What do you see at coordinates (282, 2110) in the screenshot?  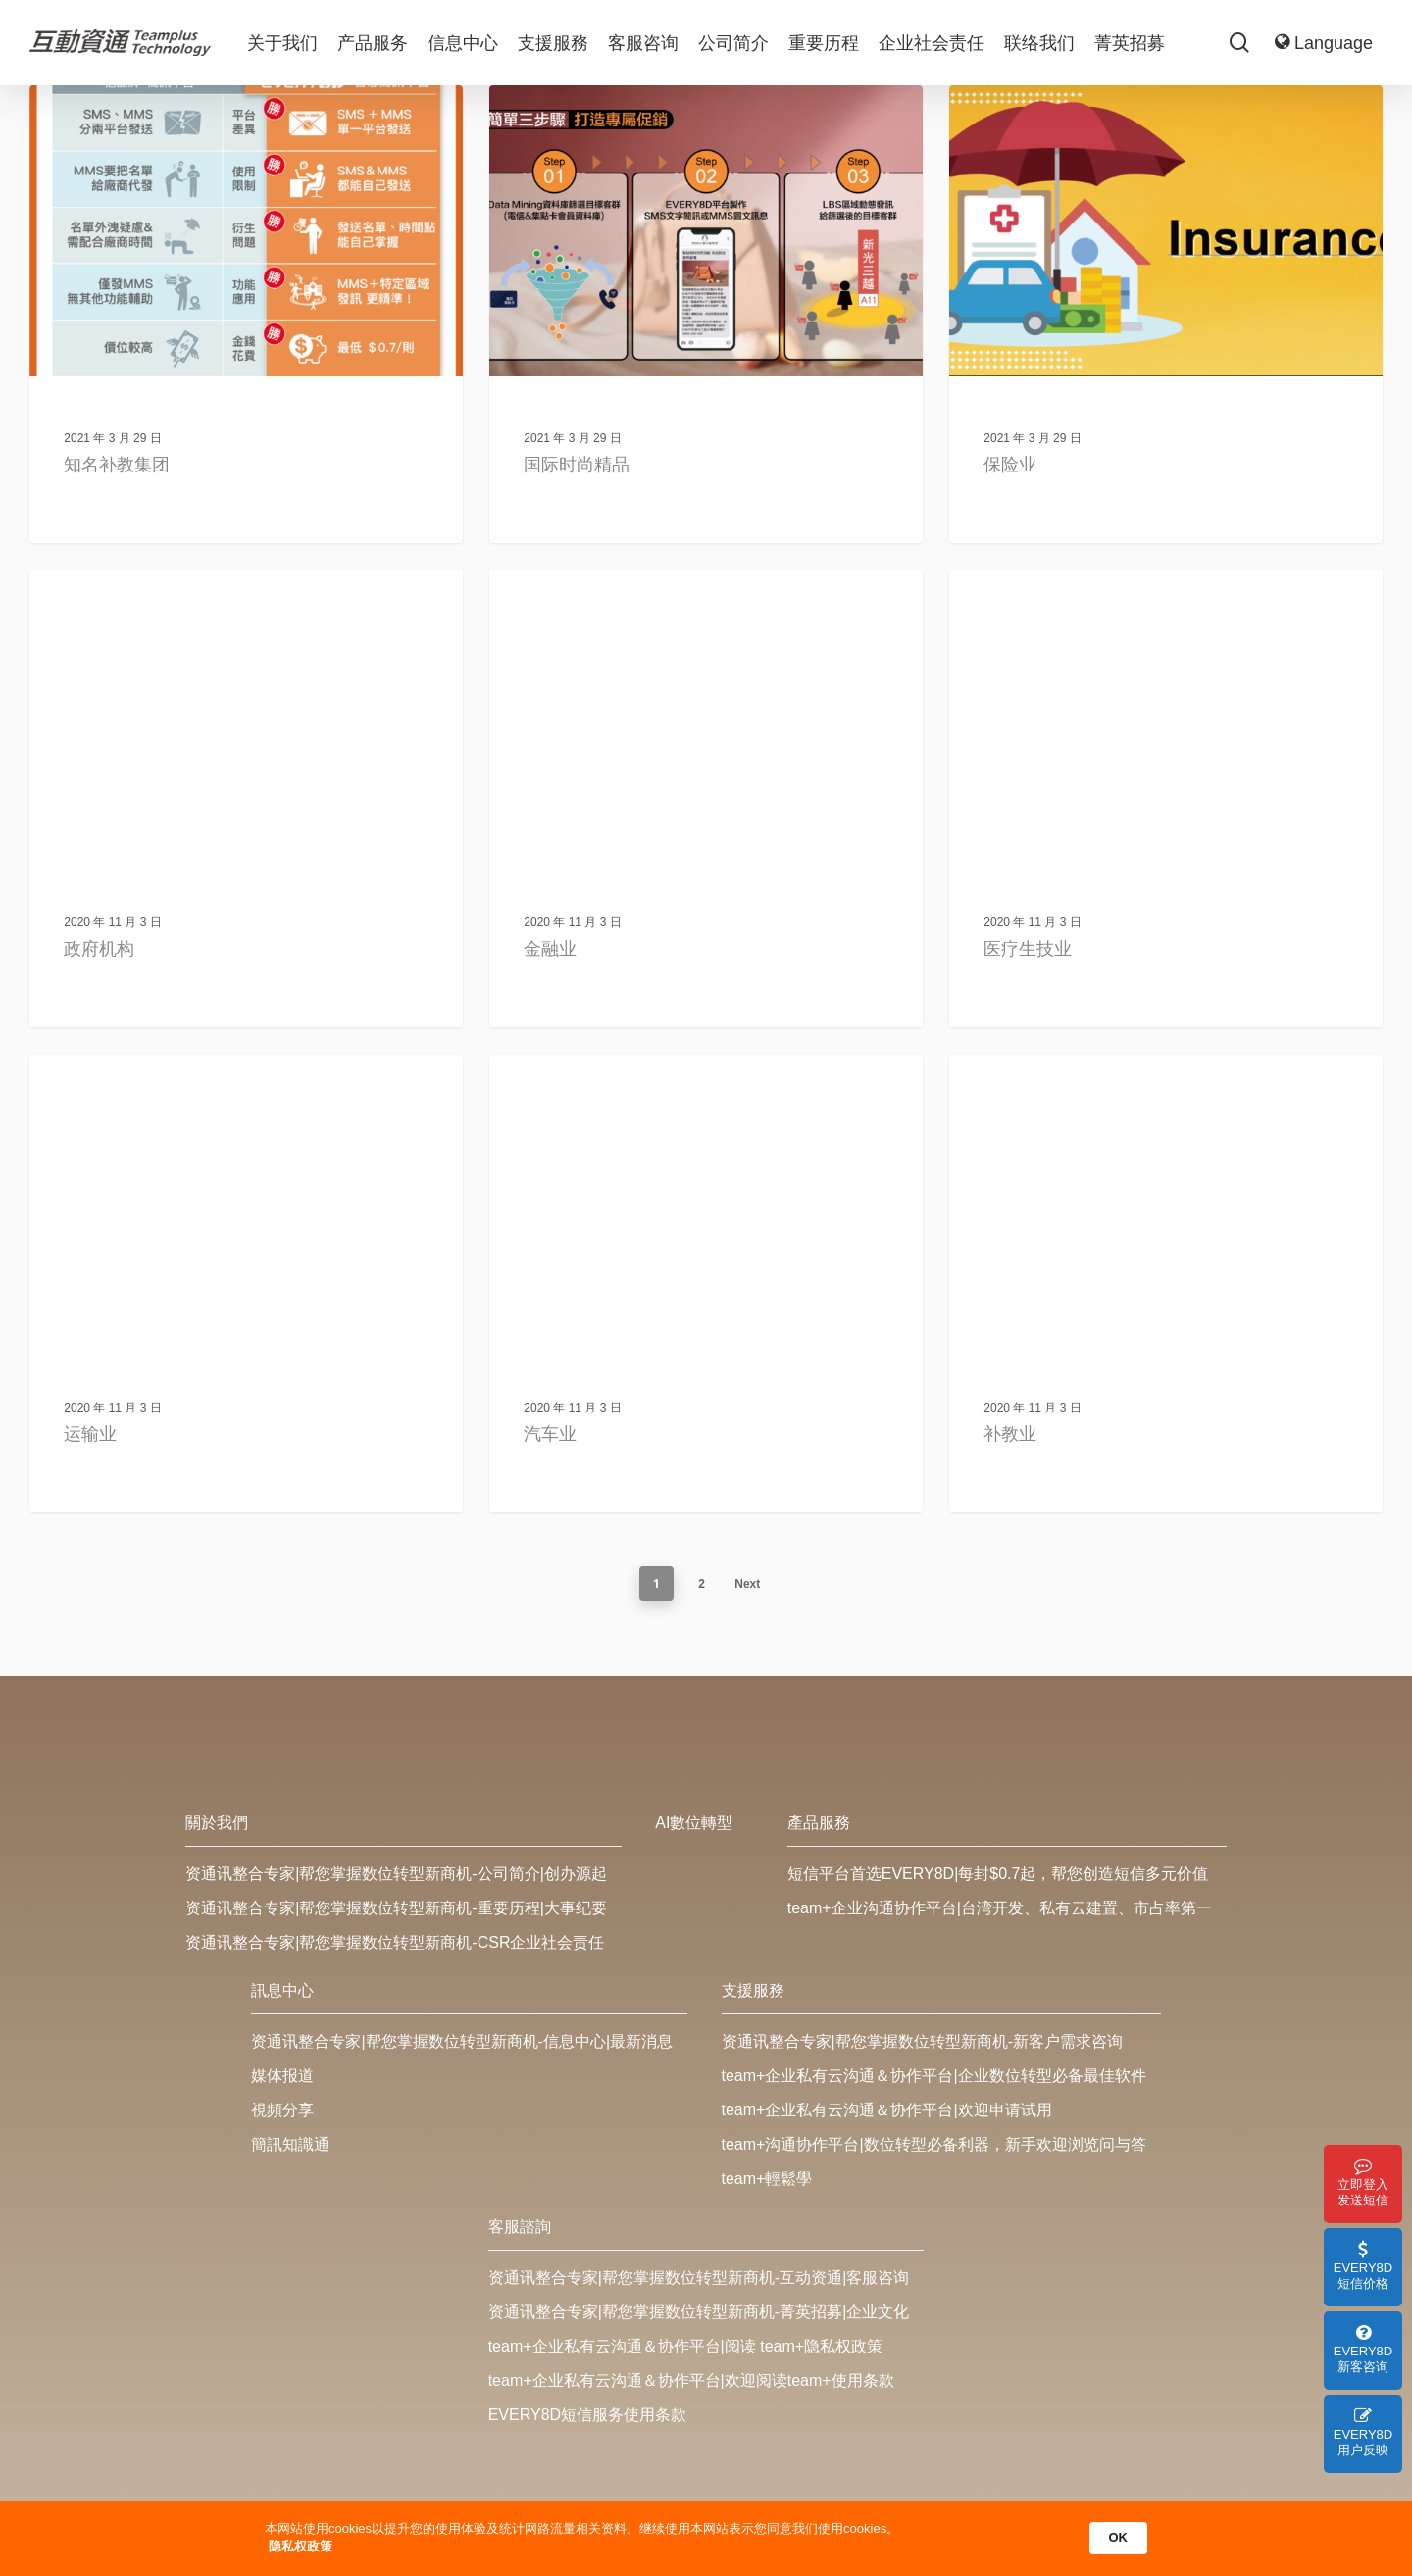 I see `視頻分享` at bounding box center [282, 2110].